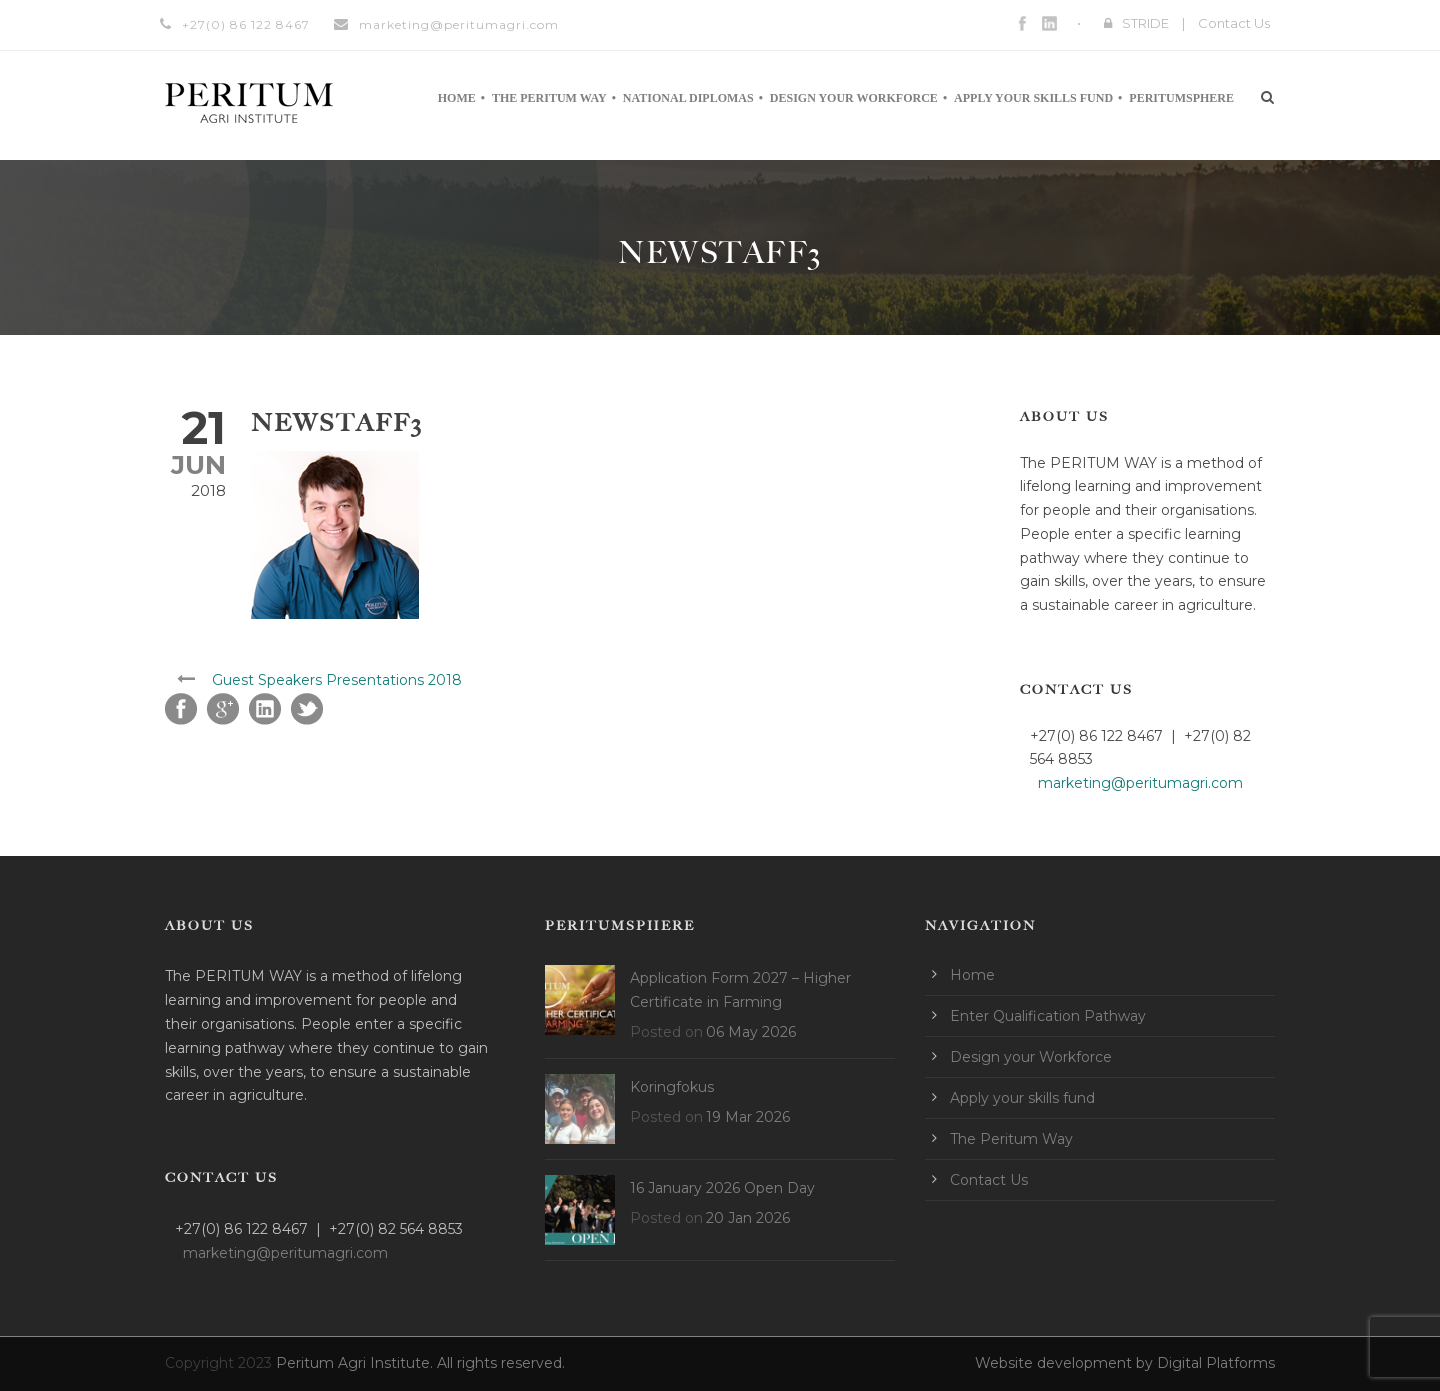  What do you see at coordinates (549, 98) in the screenshot?
I see `The Peritum Way` at bounding box center [549, 98].